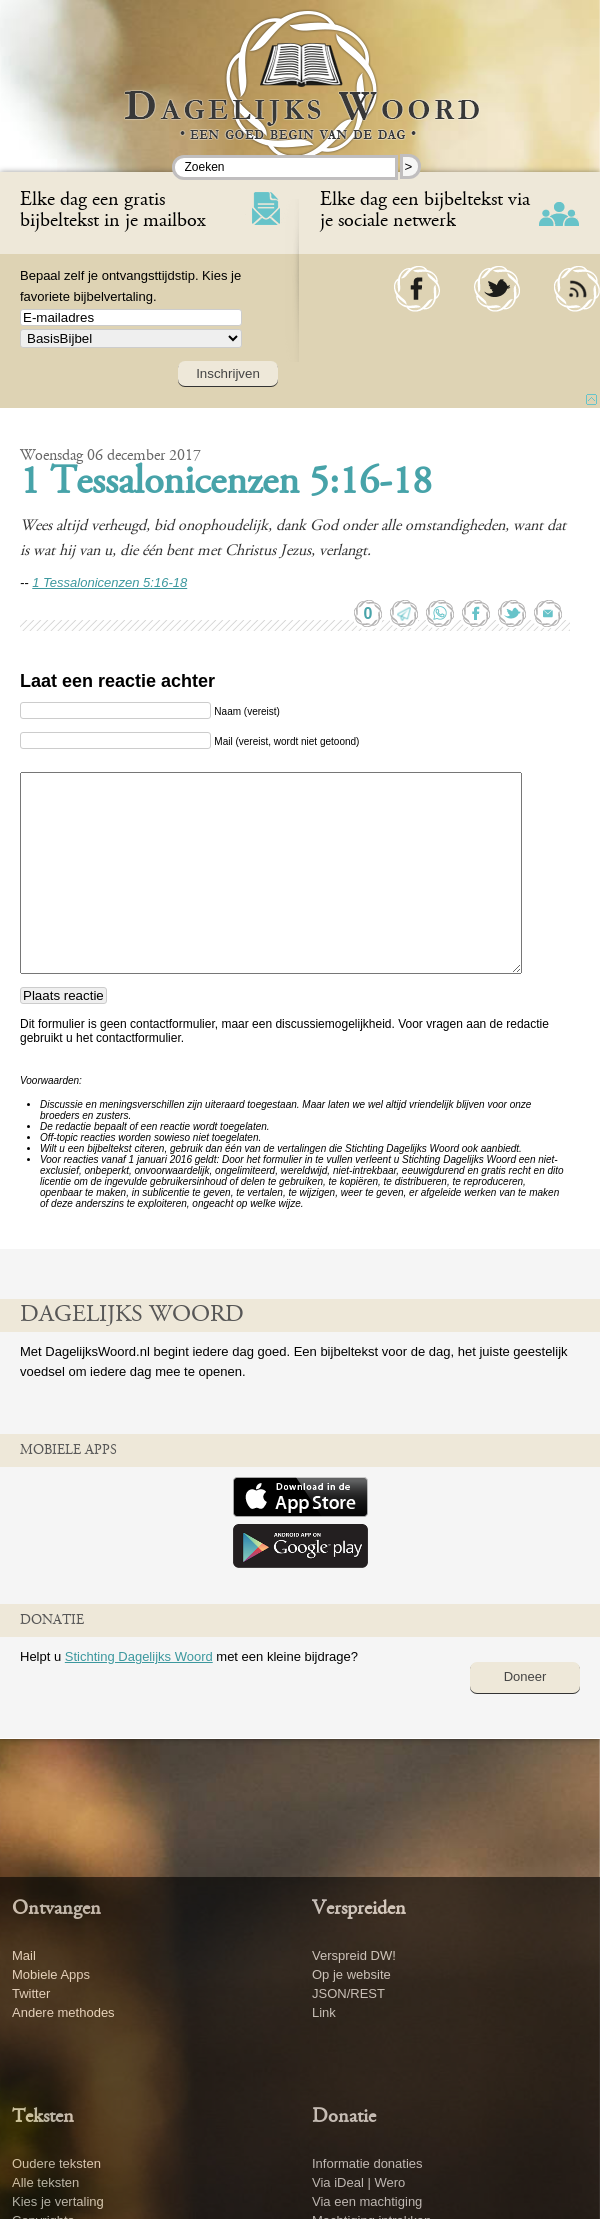  Describe the element at coordinates (51, 1974) in the screenshot. I see `Mobiele Apps` at that location.